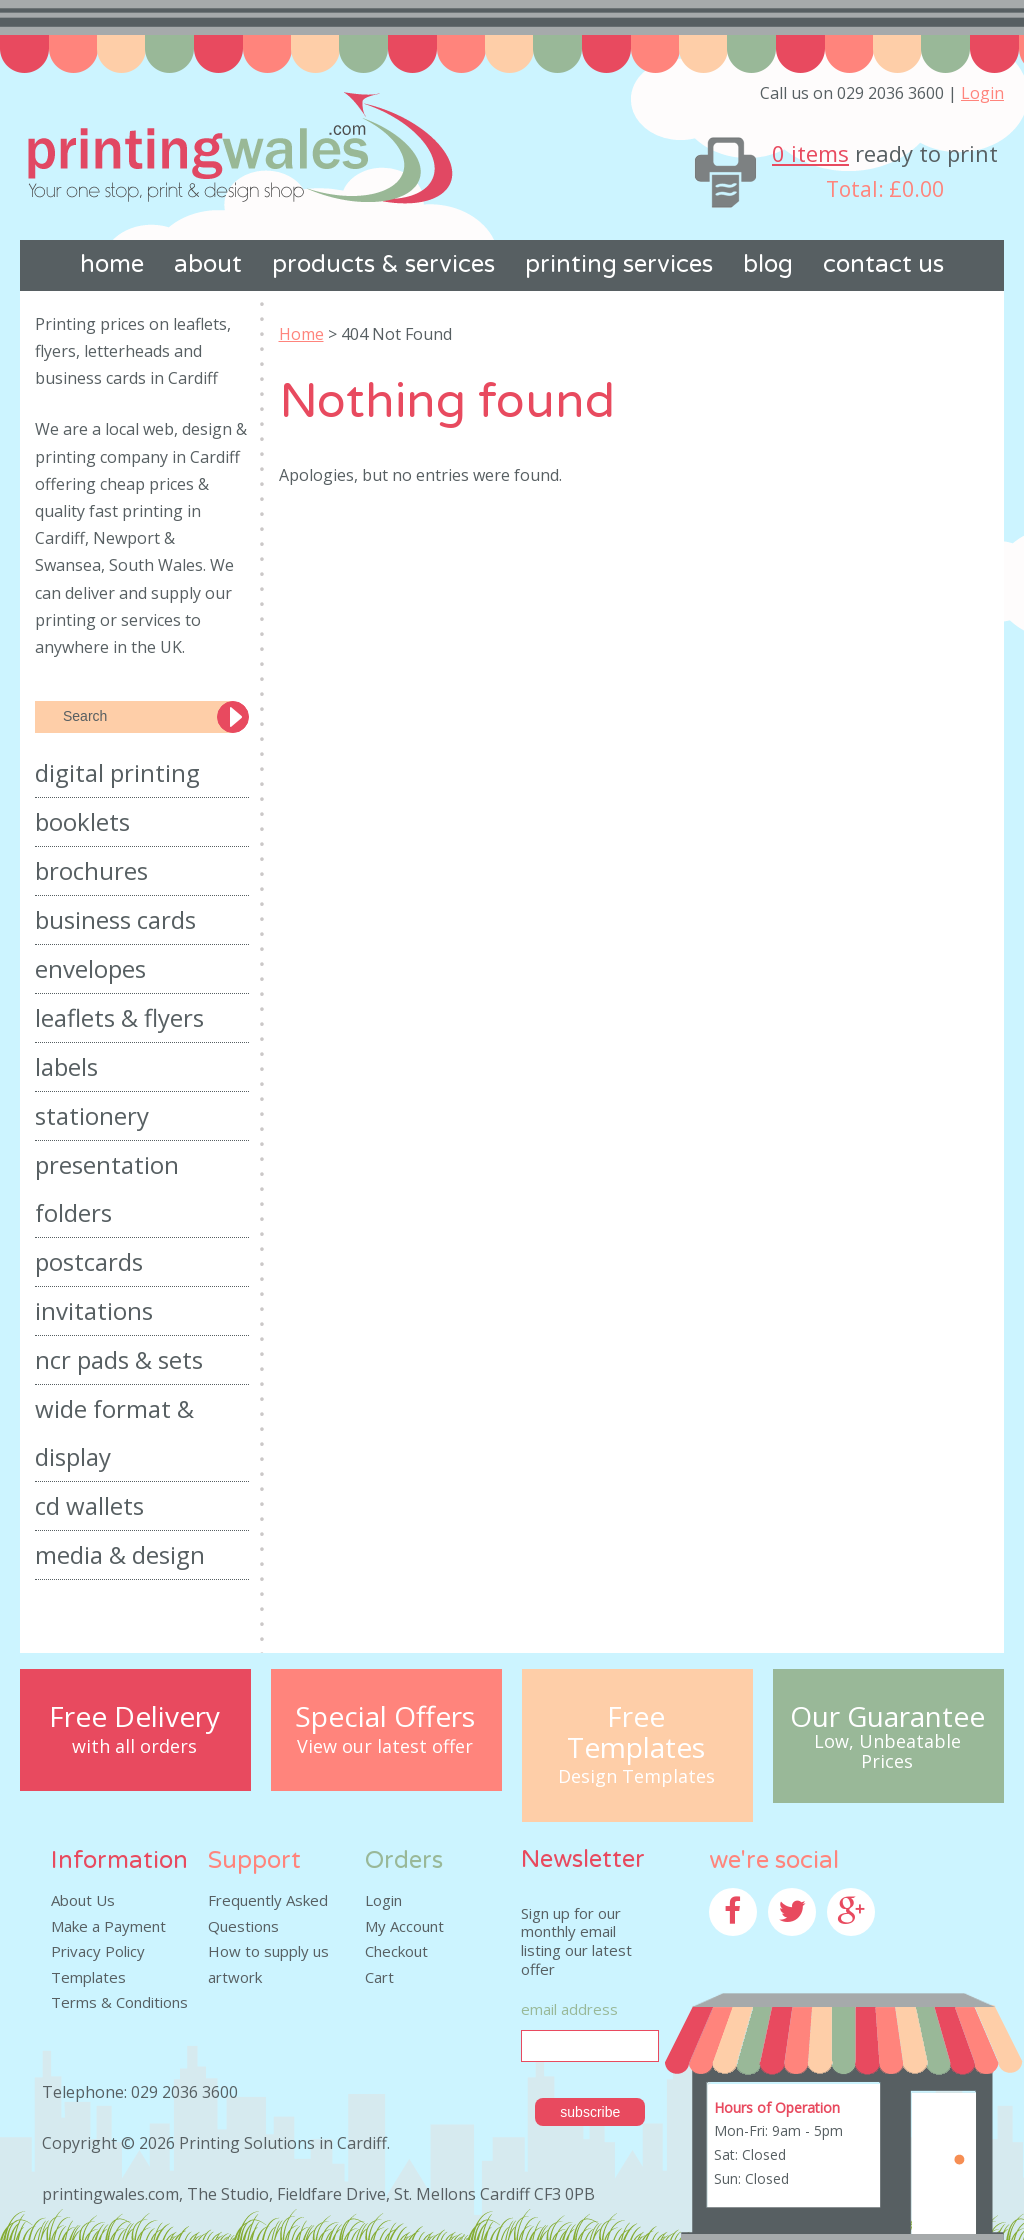 The width and height of the screenshot is (1024, 2240). What do you see at coordinates (768, 264) in the screenshot?
I see `Blog` at bounding box center [768, 264].